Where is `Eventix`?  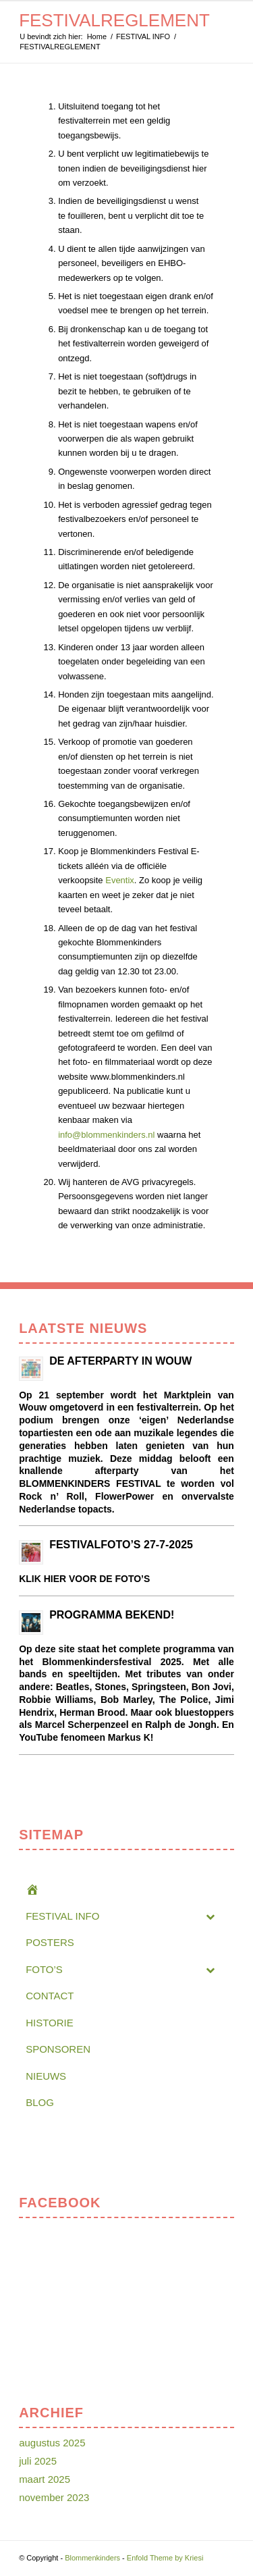
Eventix is located at coordinates (119, 880).